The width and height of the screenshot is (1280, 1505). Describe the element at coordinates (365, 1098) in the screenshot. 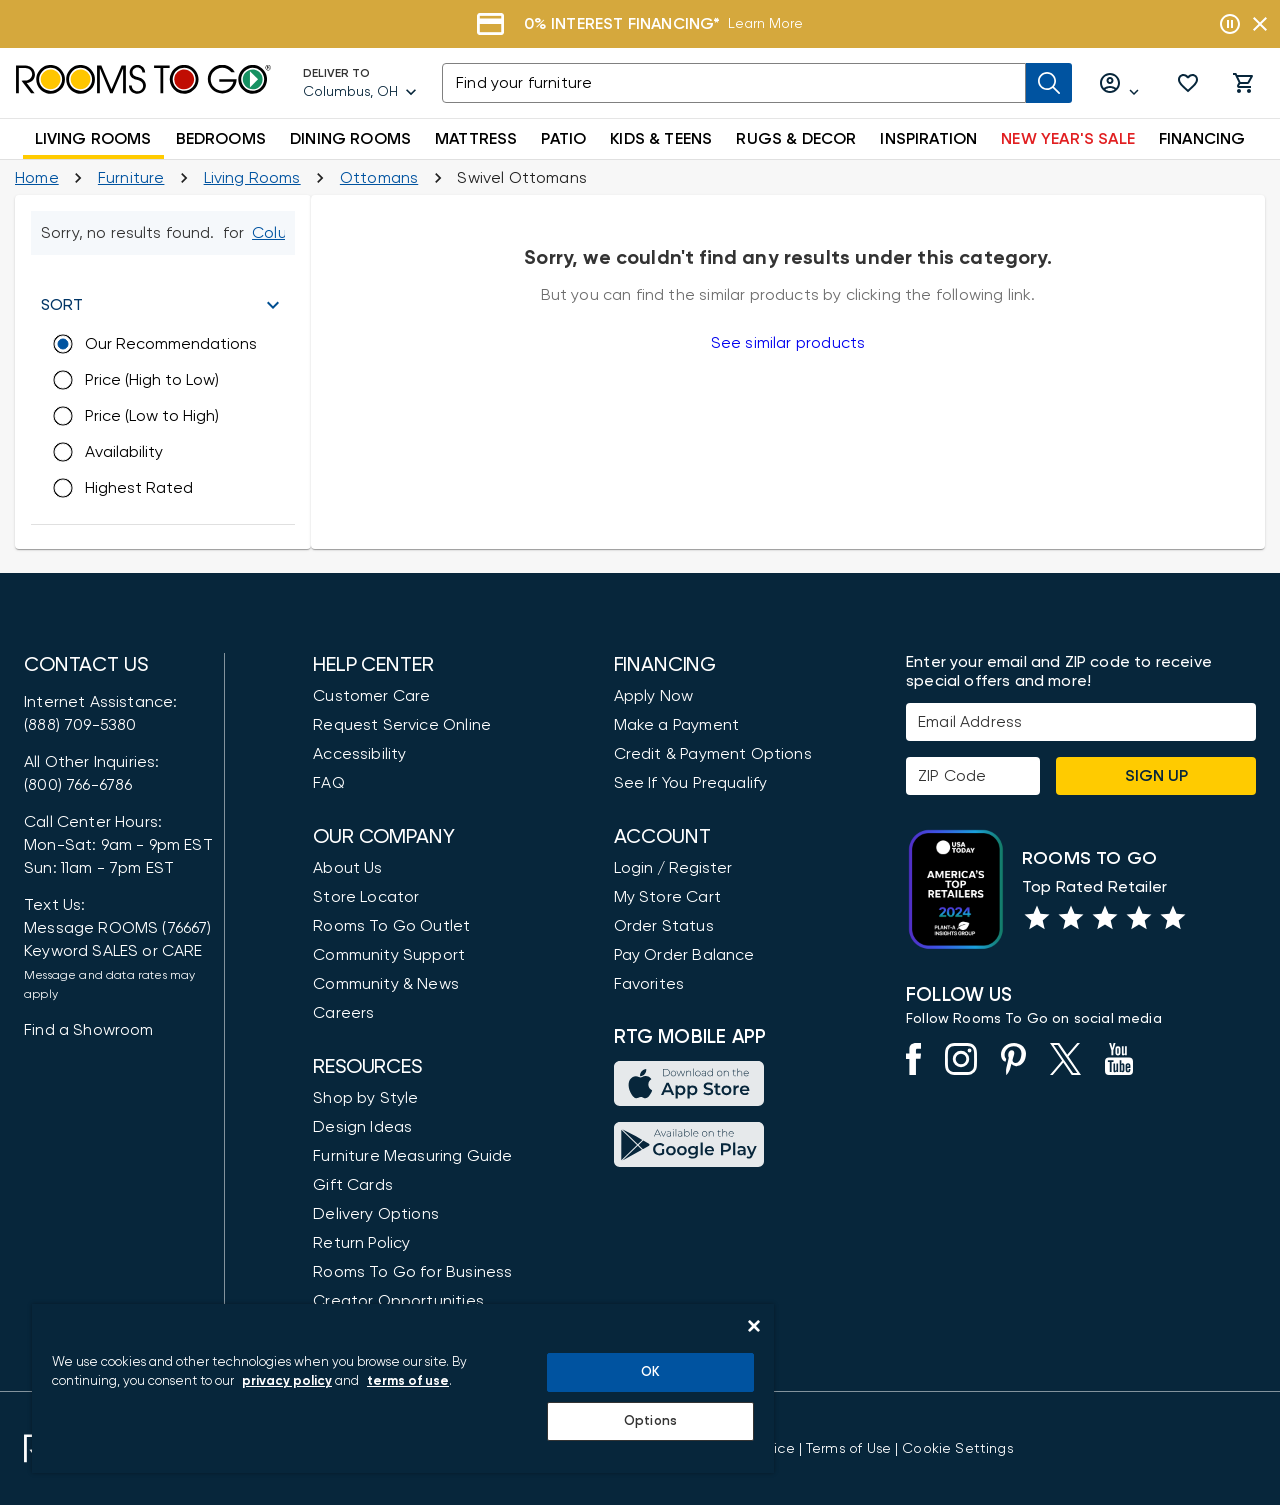

I see `Shop by Style` at that location.